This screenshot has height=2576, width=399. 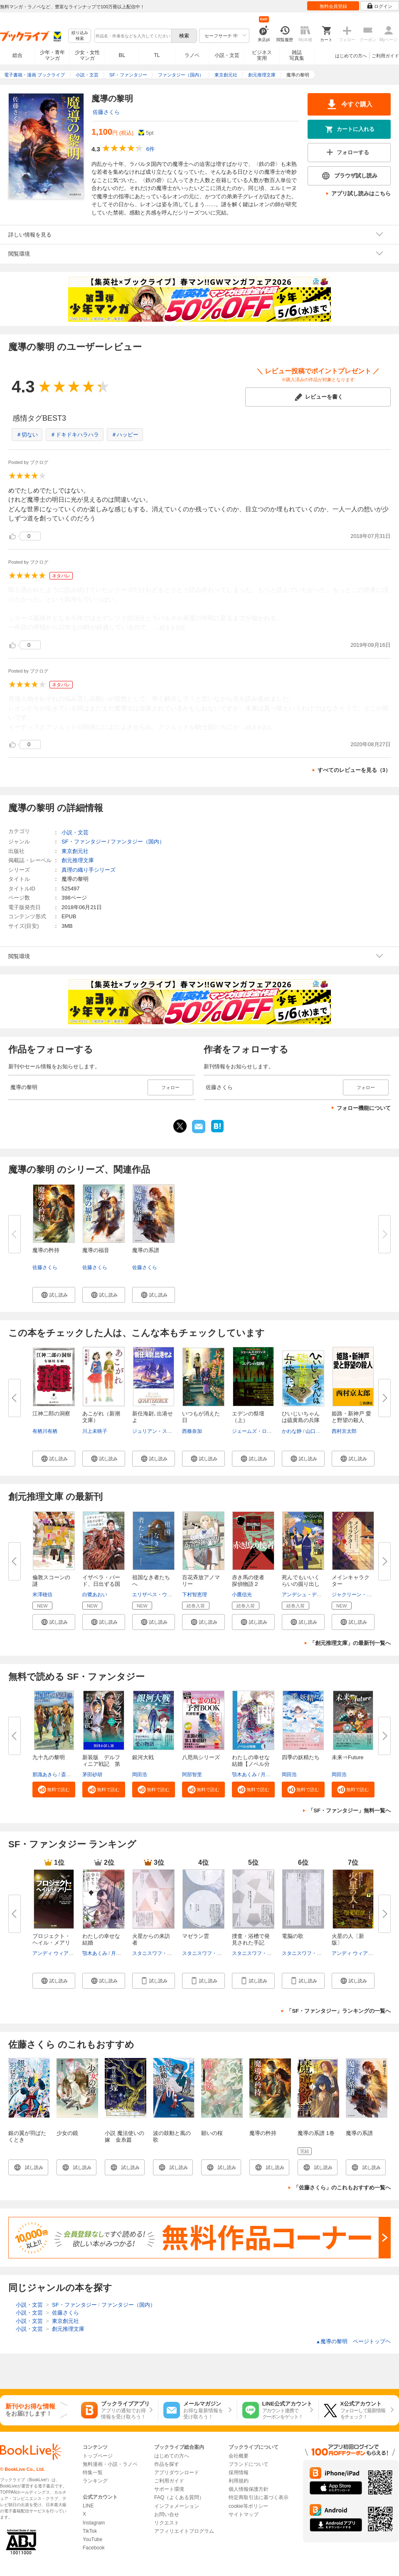 What do you see at coordinates (44, 1774) in the screenshot?
I see `那識あきら` at bounding box center [44, 1774].